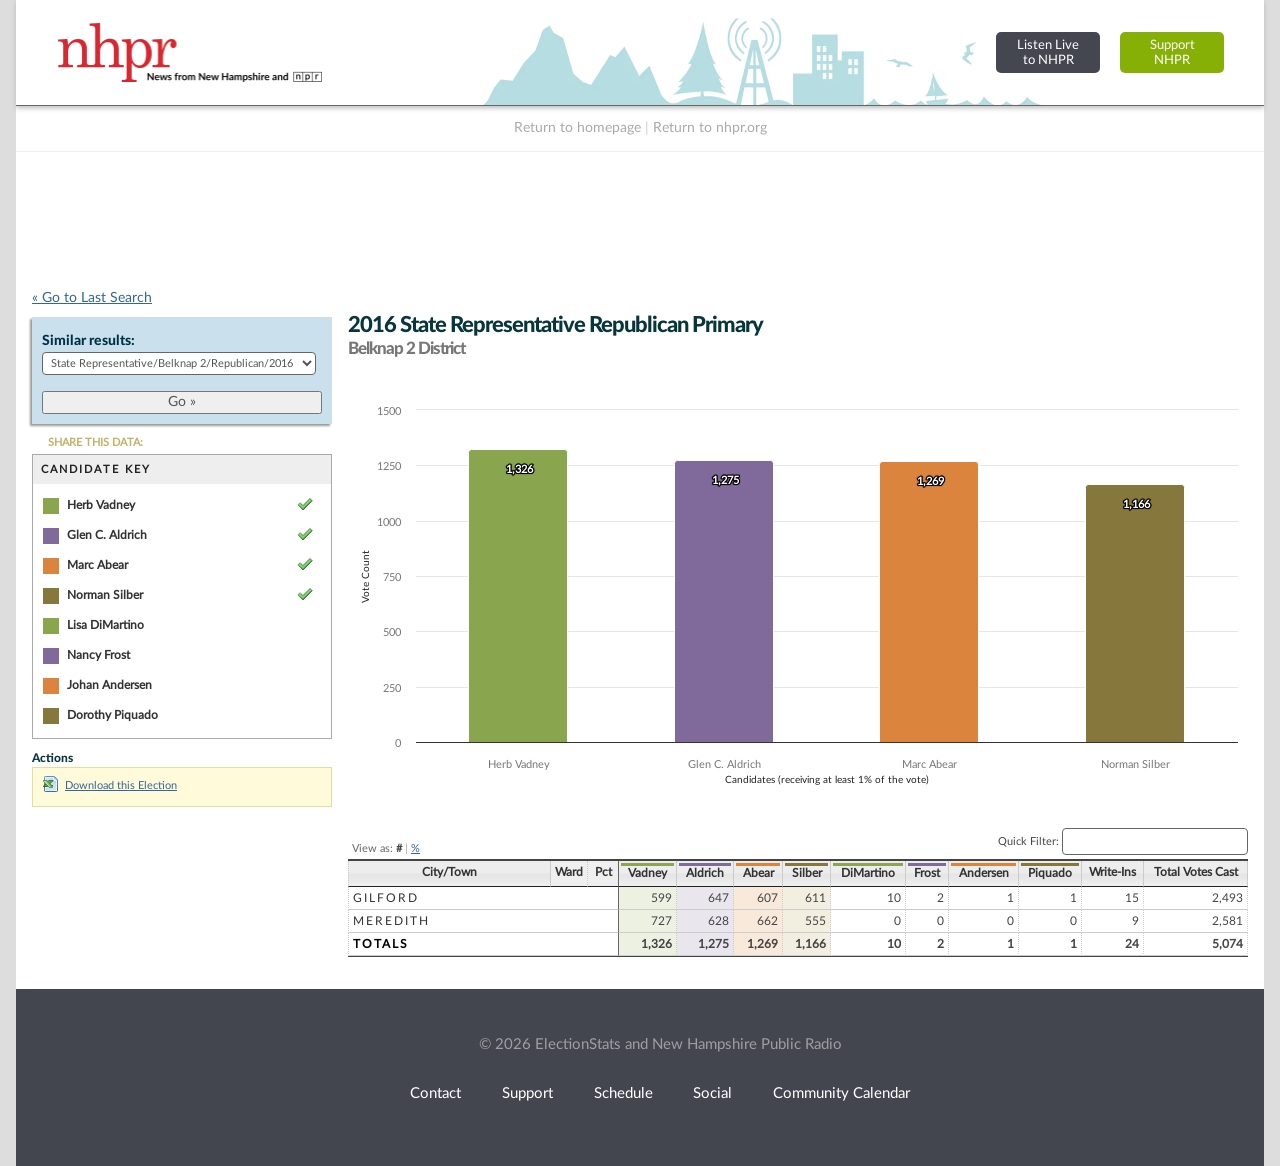  I want to click on Support, so click(527, 1093).